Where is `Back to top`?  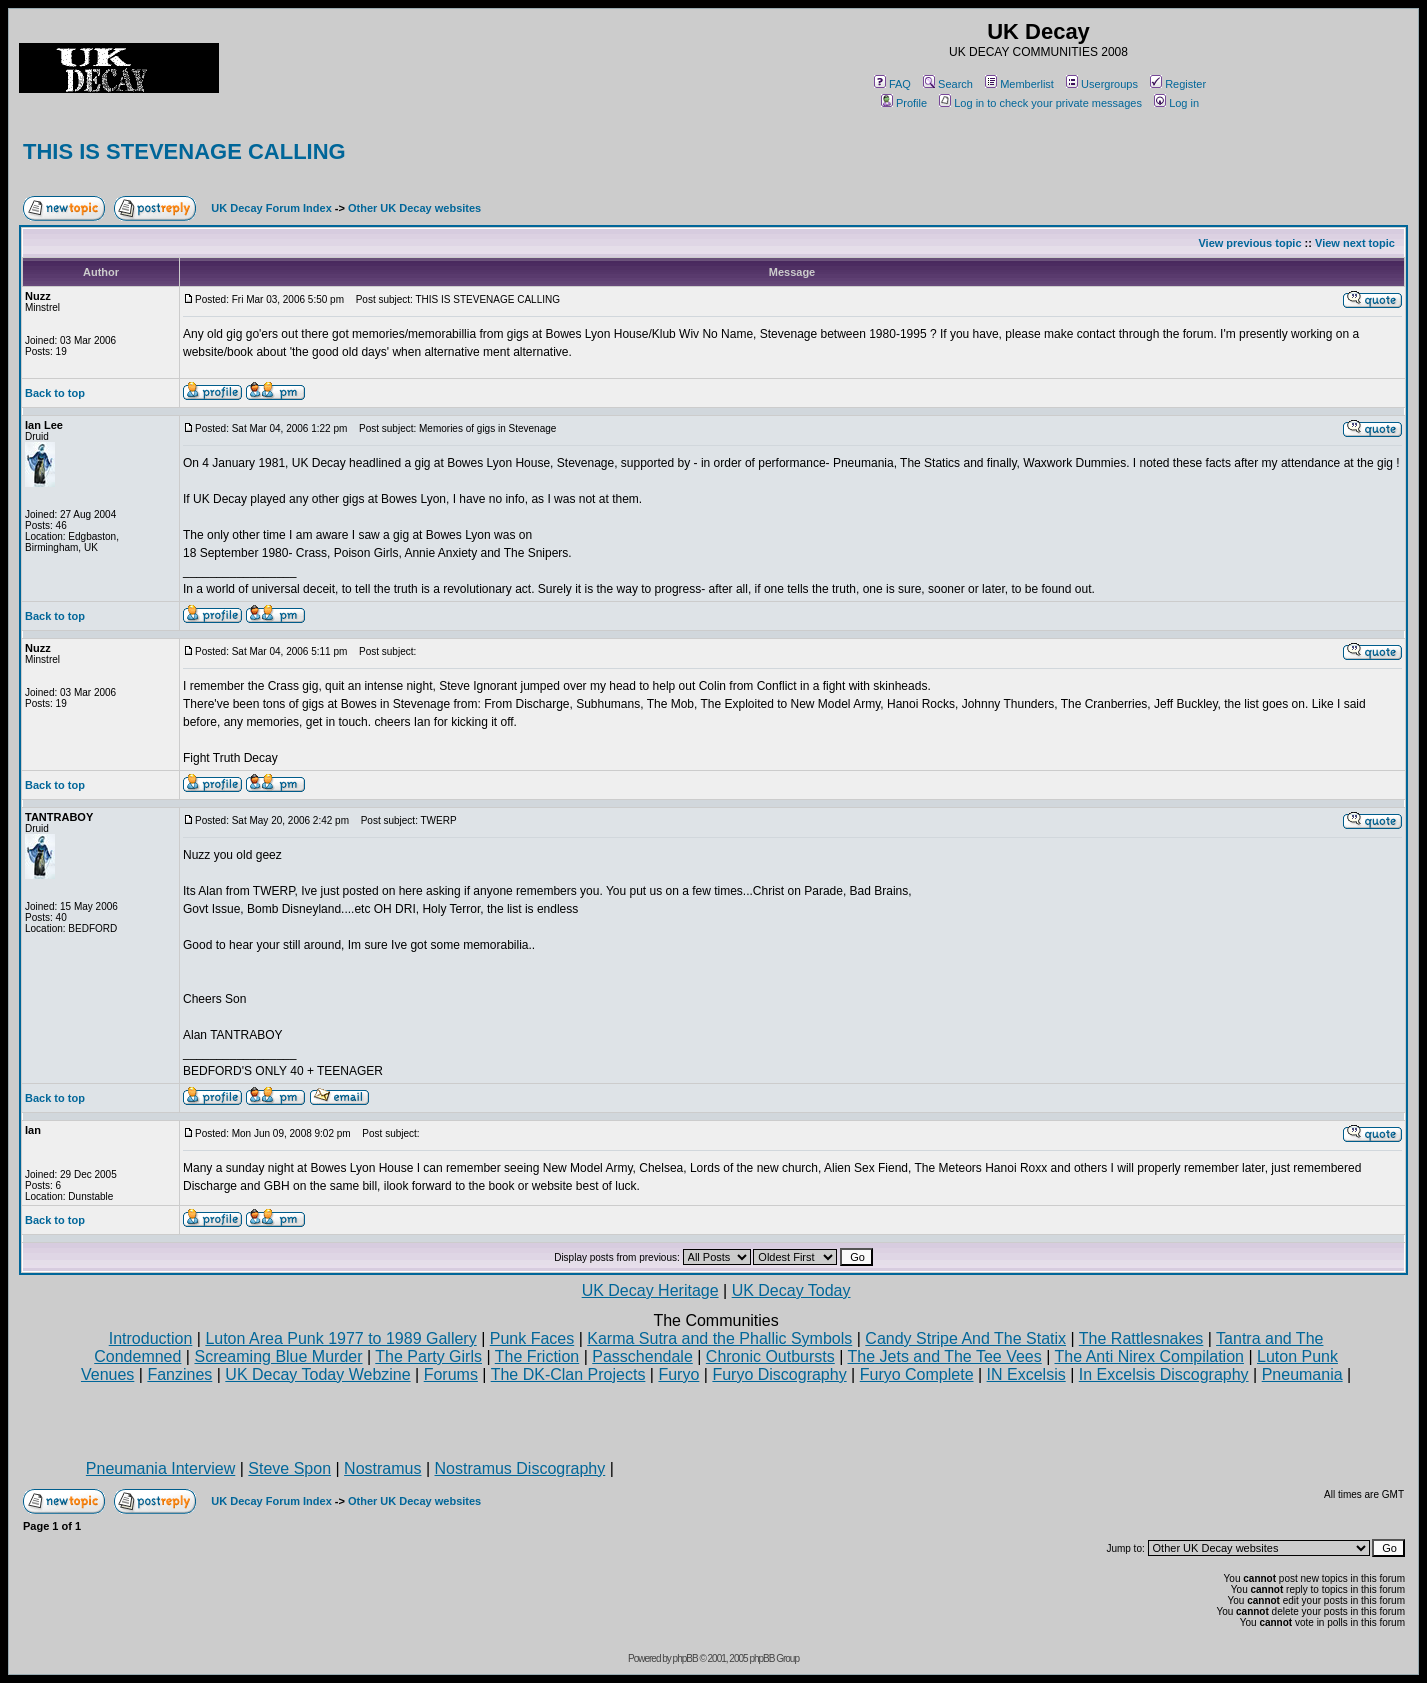
Back to top is located at coordinates (55, 393).